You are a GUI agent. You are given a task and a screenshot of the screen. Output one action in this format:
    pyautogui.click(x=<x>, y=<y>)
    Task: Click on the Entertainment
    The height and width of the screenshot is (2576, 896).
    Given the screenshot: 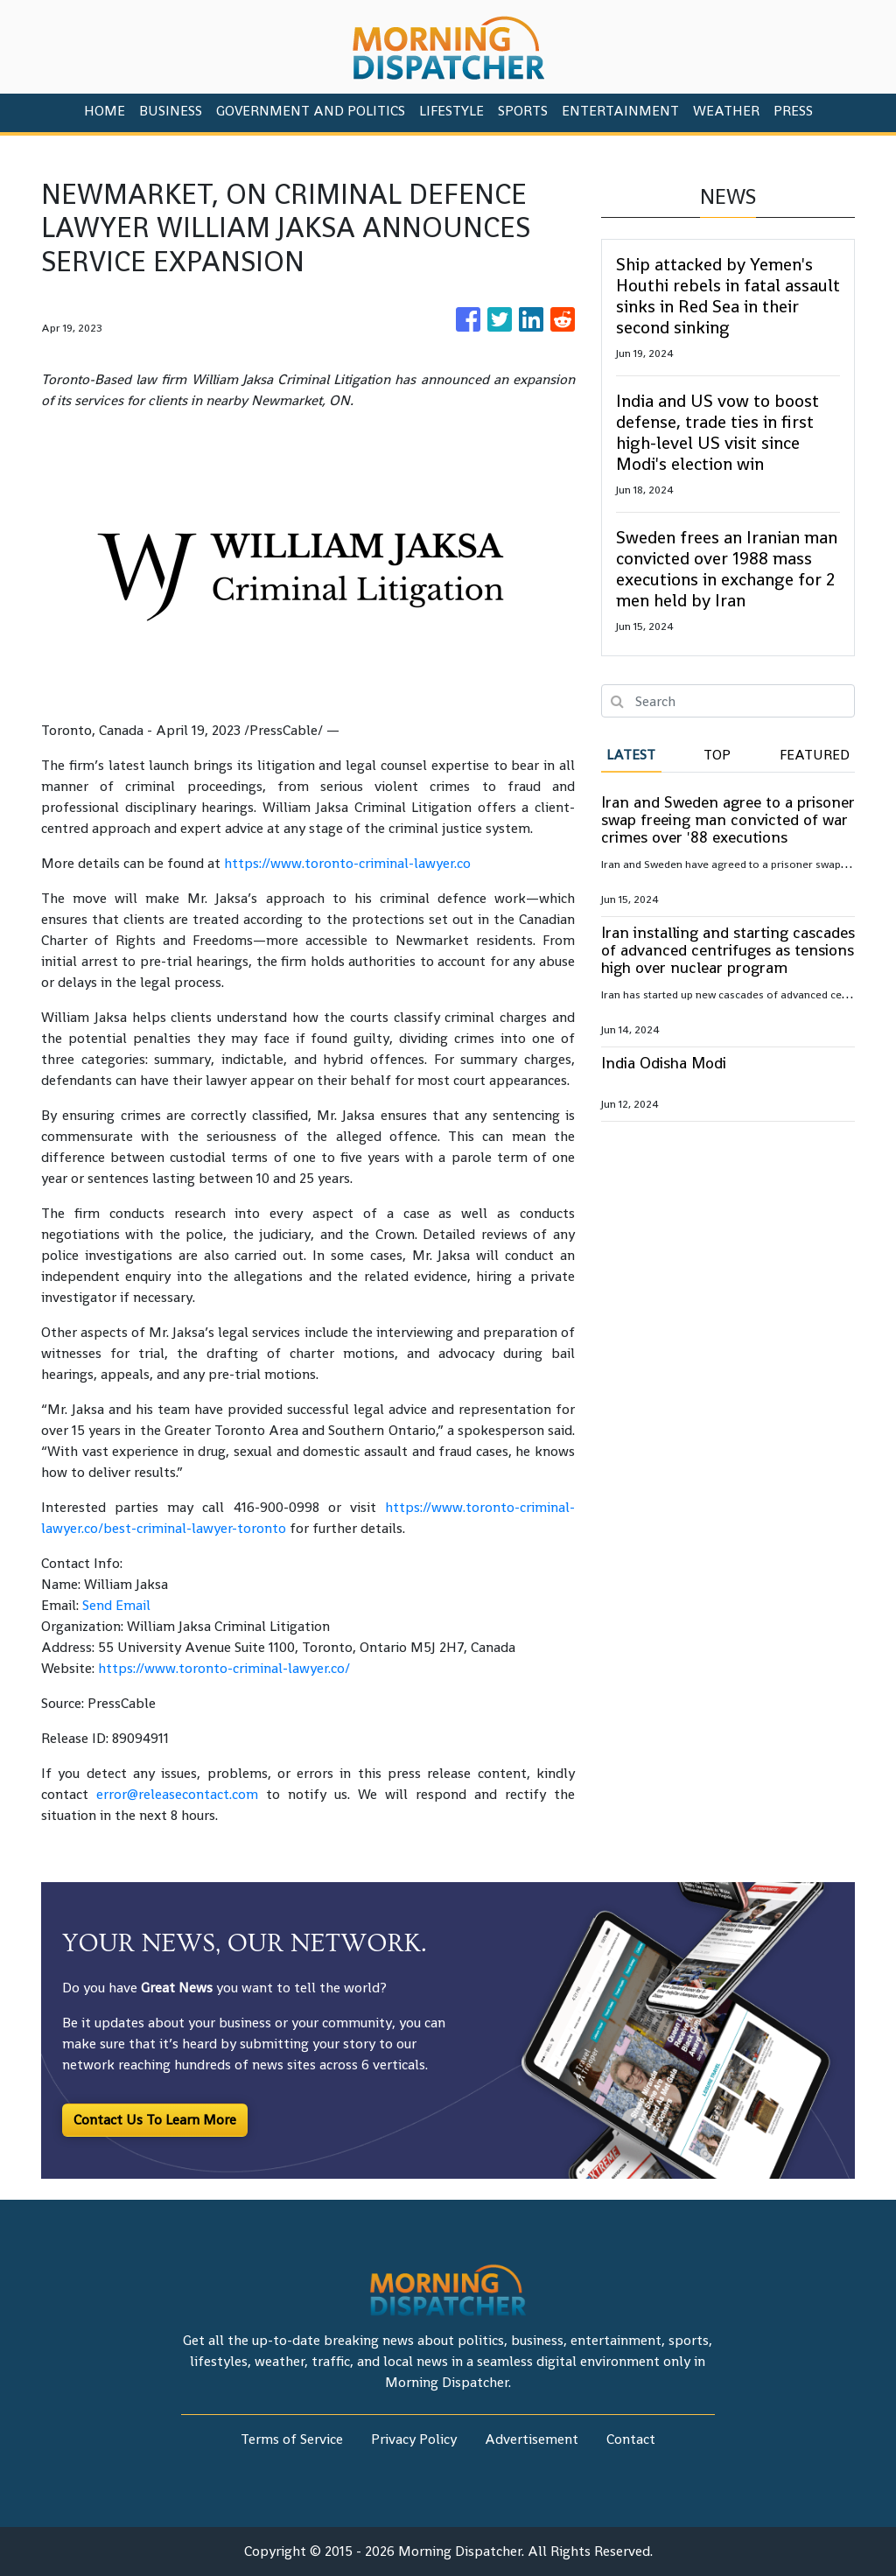 What is the action you would take?
    pyautogui.click(x=620, y=111)
    